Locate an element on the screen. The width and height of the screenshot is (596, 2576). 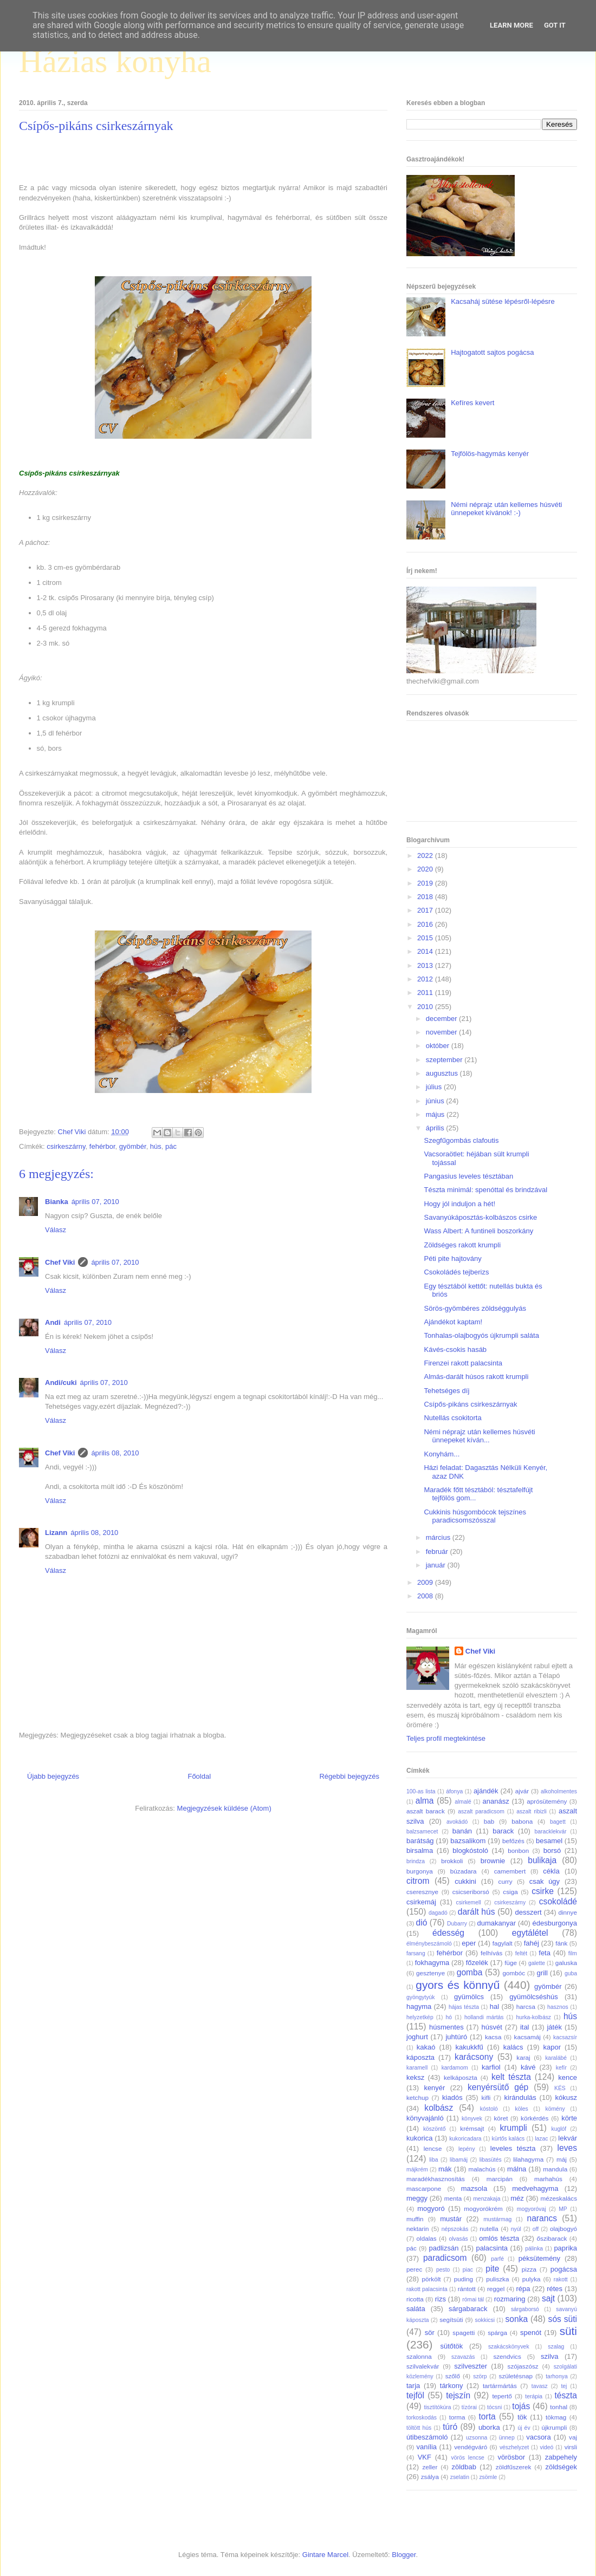
szalag is located at coordinates (556, 2347).